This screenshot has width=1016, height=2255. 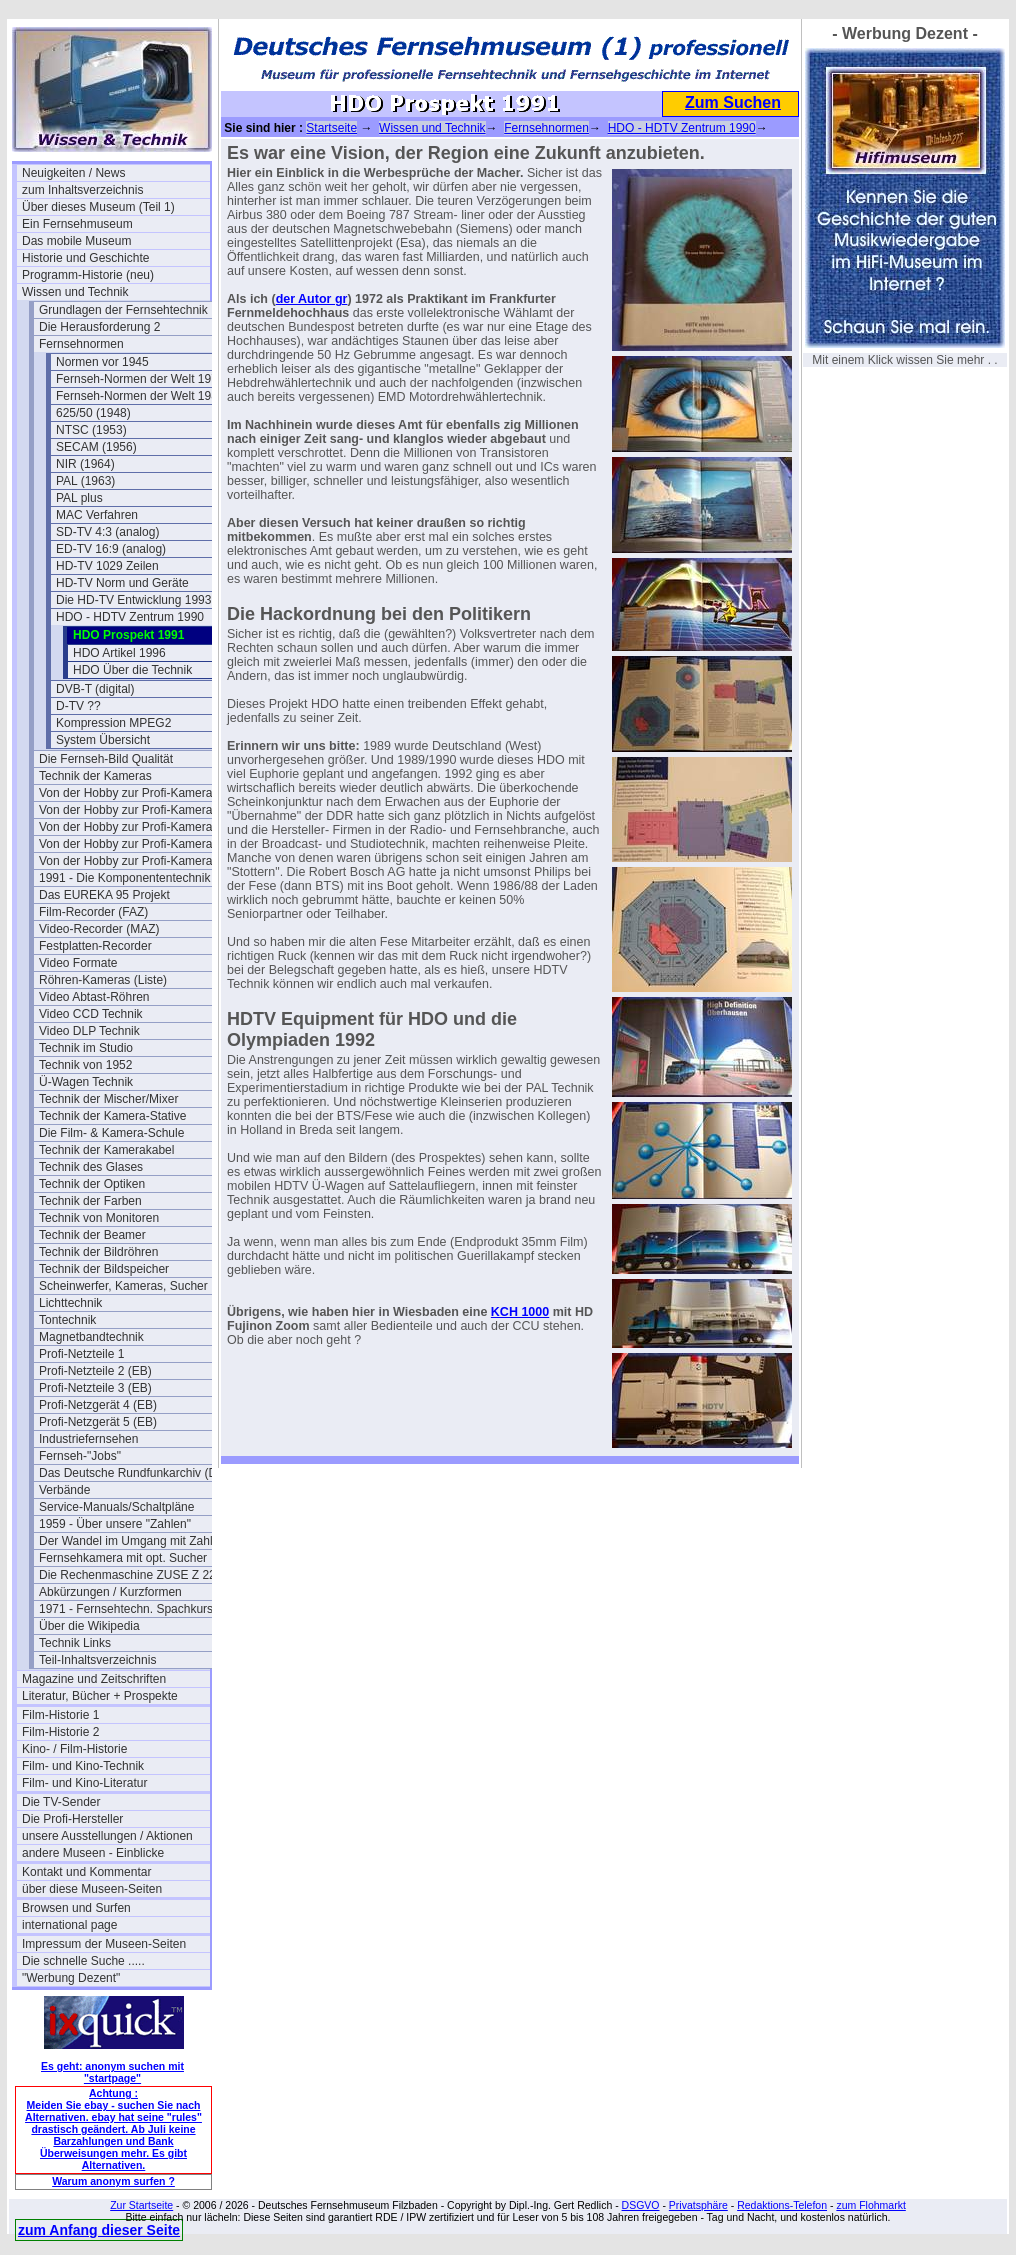 I want to click on Technik der Kameras, so click(x=95, y=776).